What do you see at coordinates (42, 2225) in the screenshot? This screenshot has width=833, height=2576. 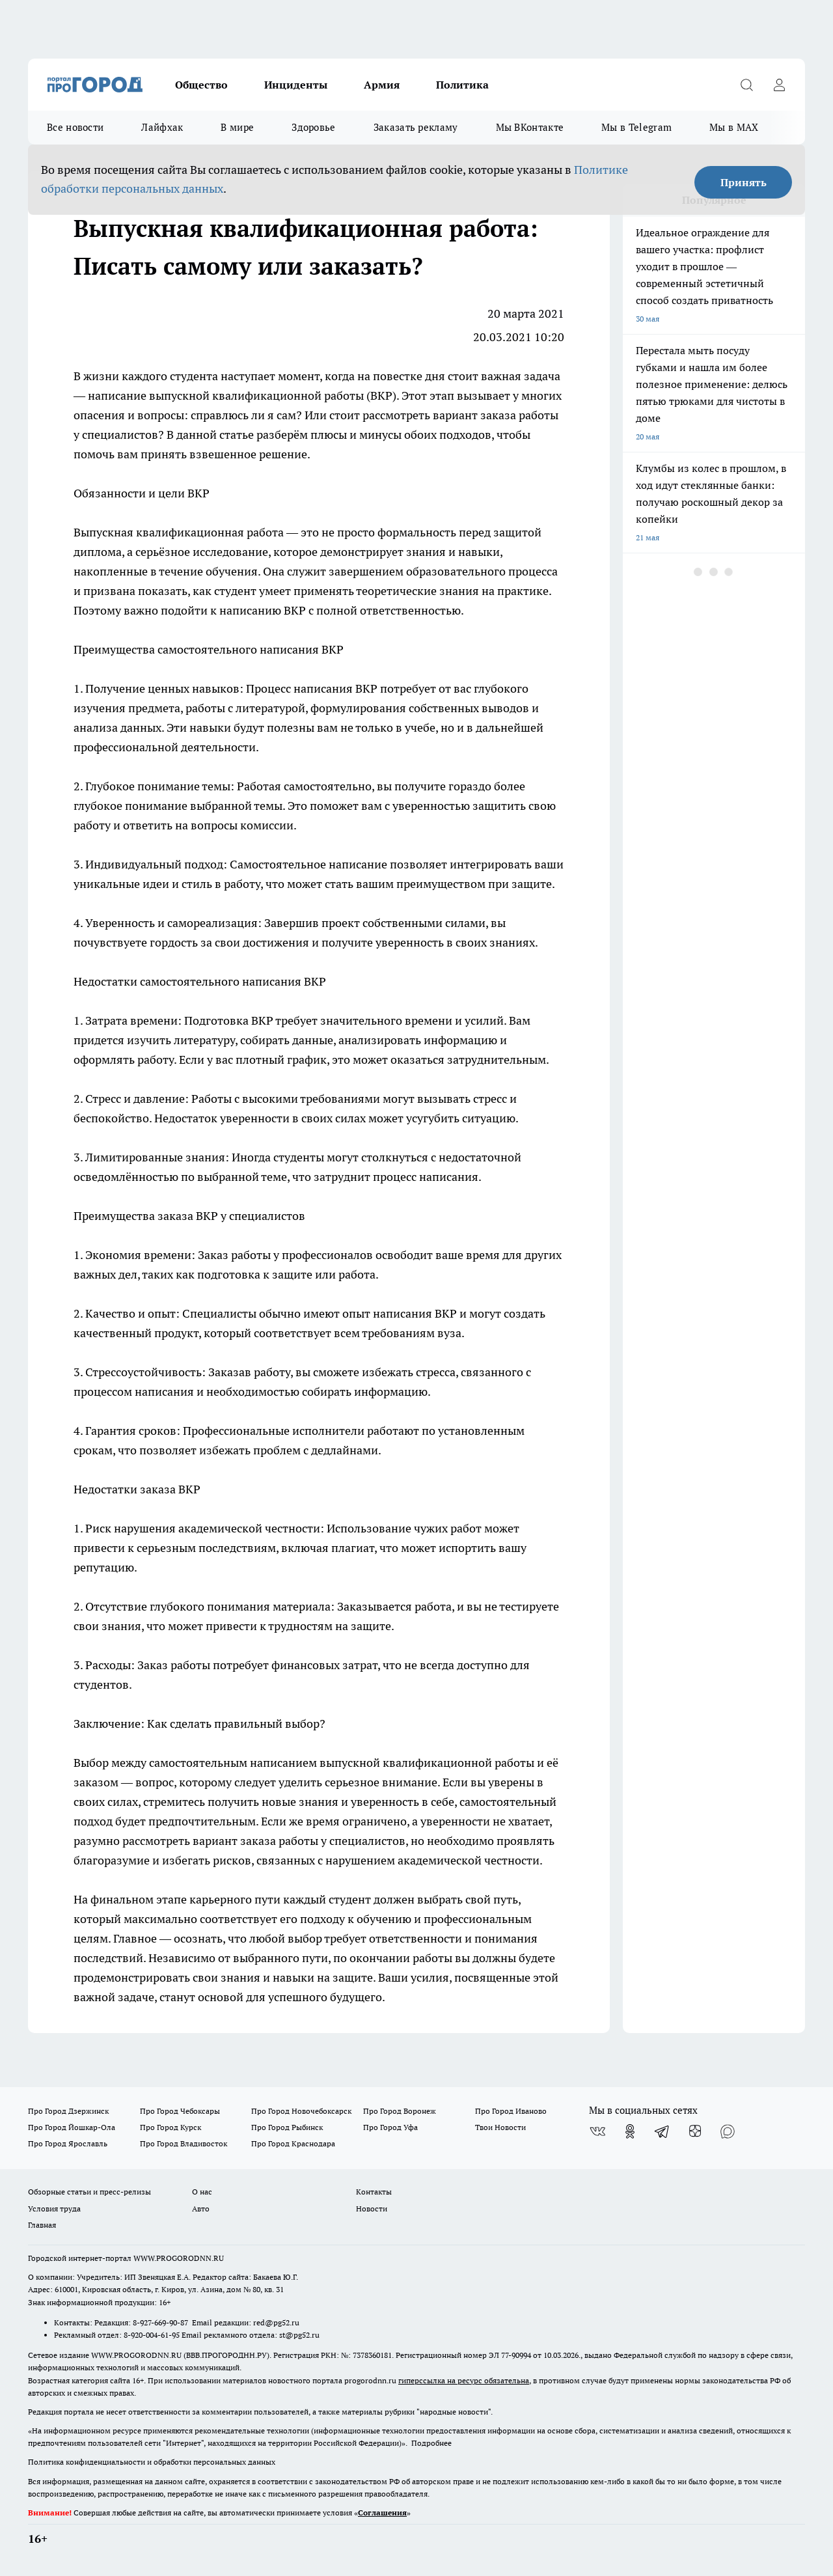 I see `Главная` at bounding box center [42, 2225].